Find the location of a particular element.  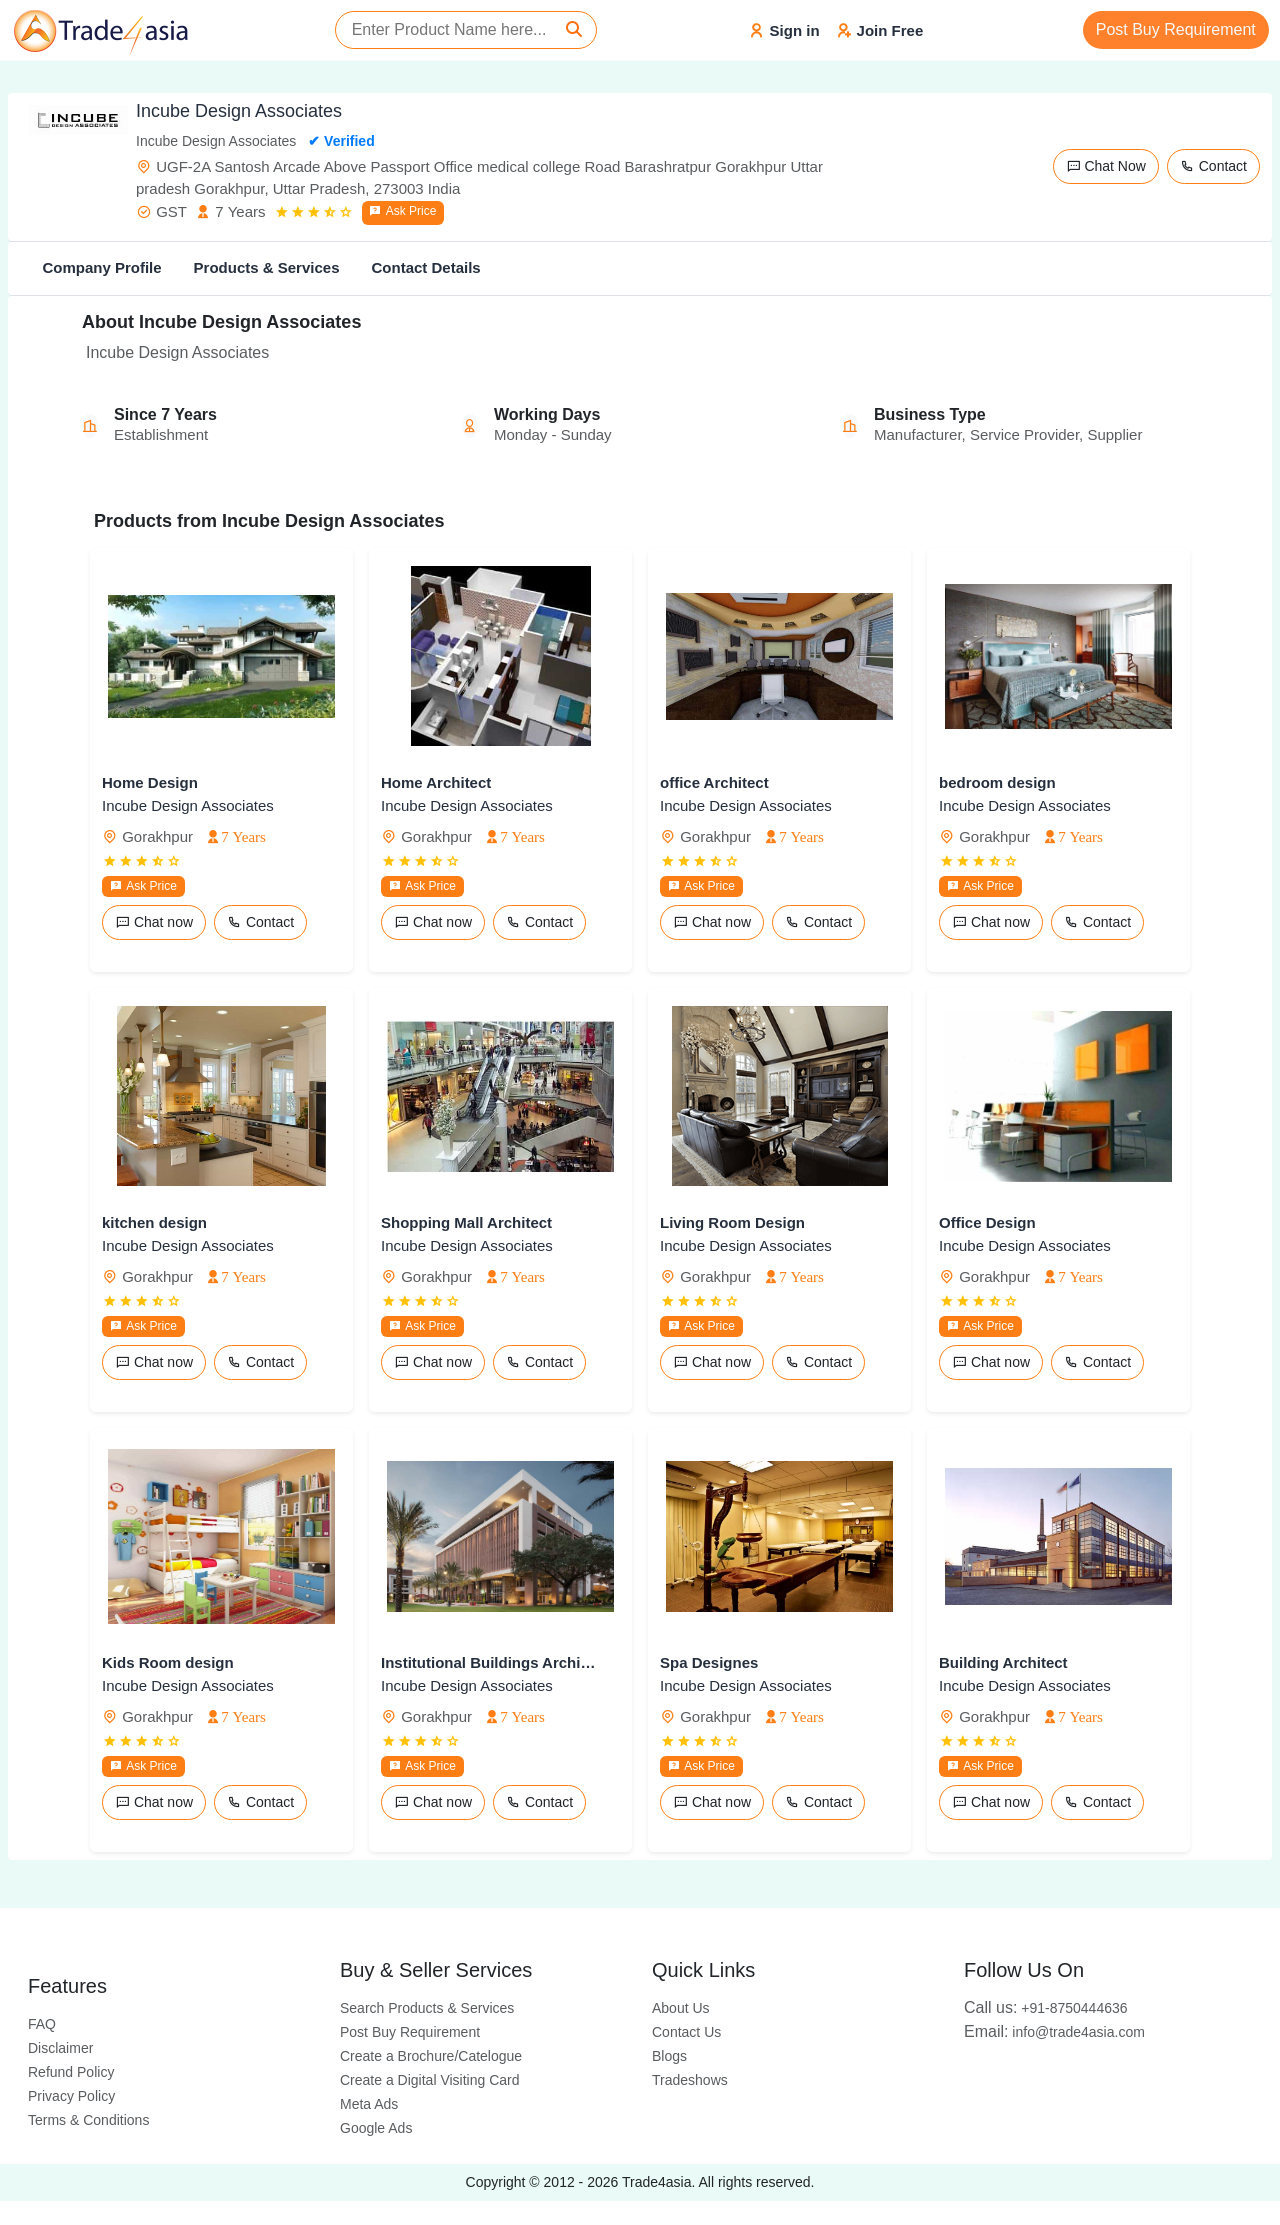

Kids Room design is located at coordinates (168, 1662).